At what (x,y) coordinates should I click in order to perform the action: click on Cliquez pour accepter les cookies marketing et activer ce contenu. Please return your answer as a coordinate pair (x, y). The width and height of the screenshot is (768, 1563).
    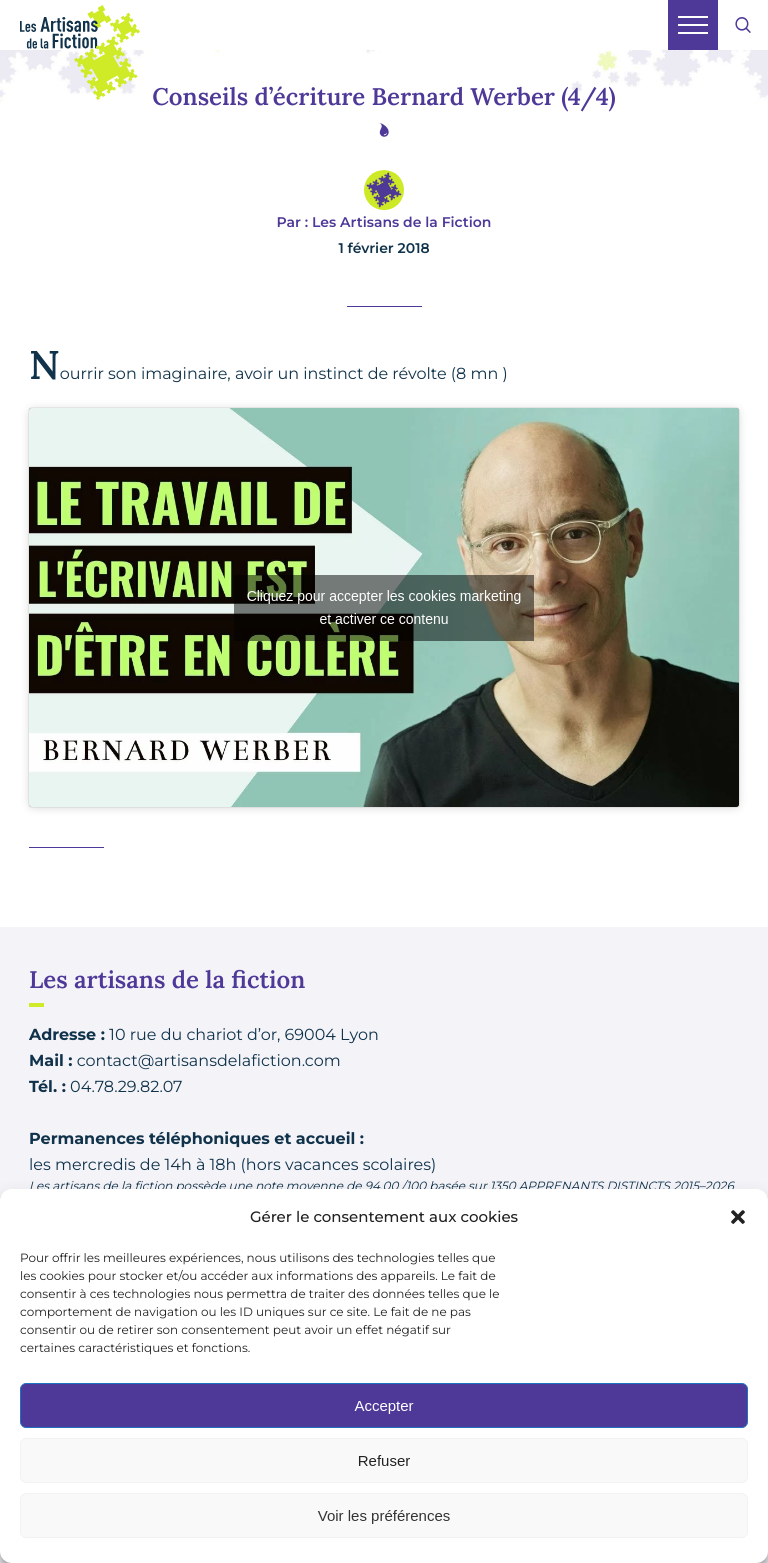
    Looking at the image, I should click on (384, 607).